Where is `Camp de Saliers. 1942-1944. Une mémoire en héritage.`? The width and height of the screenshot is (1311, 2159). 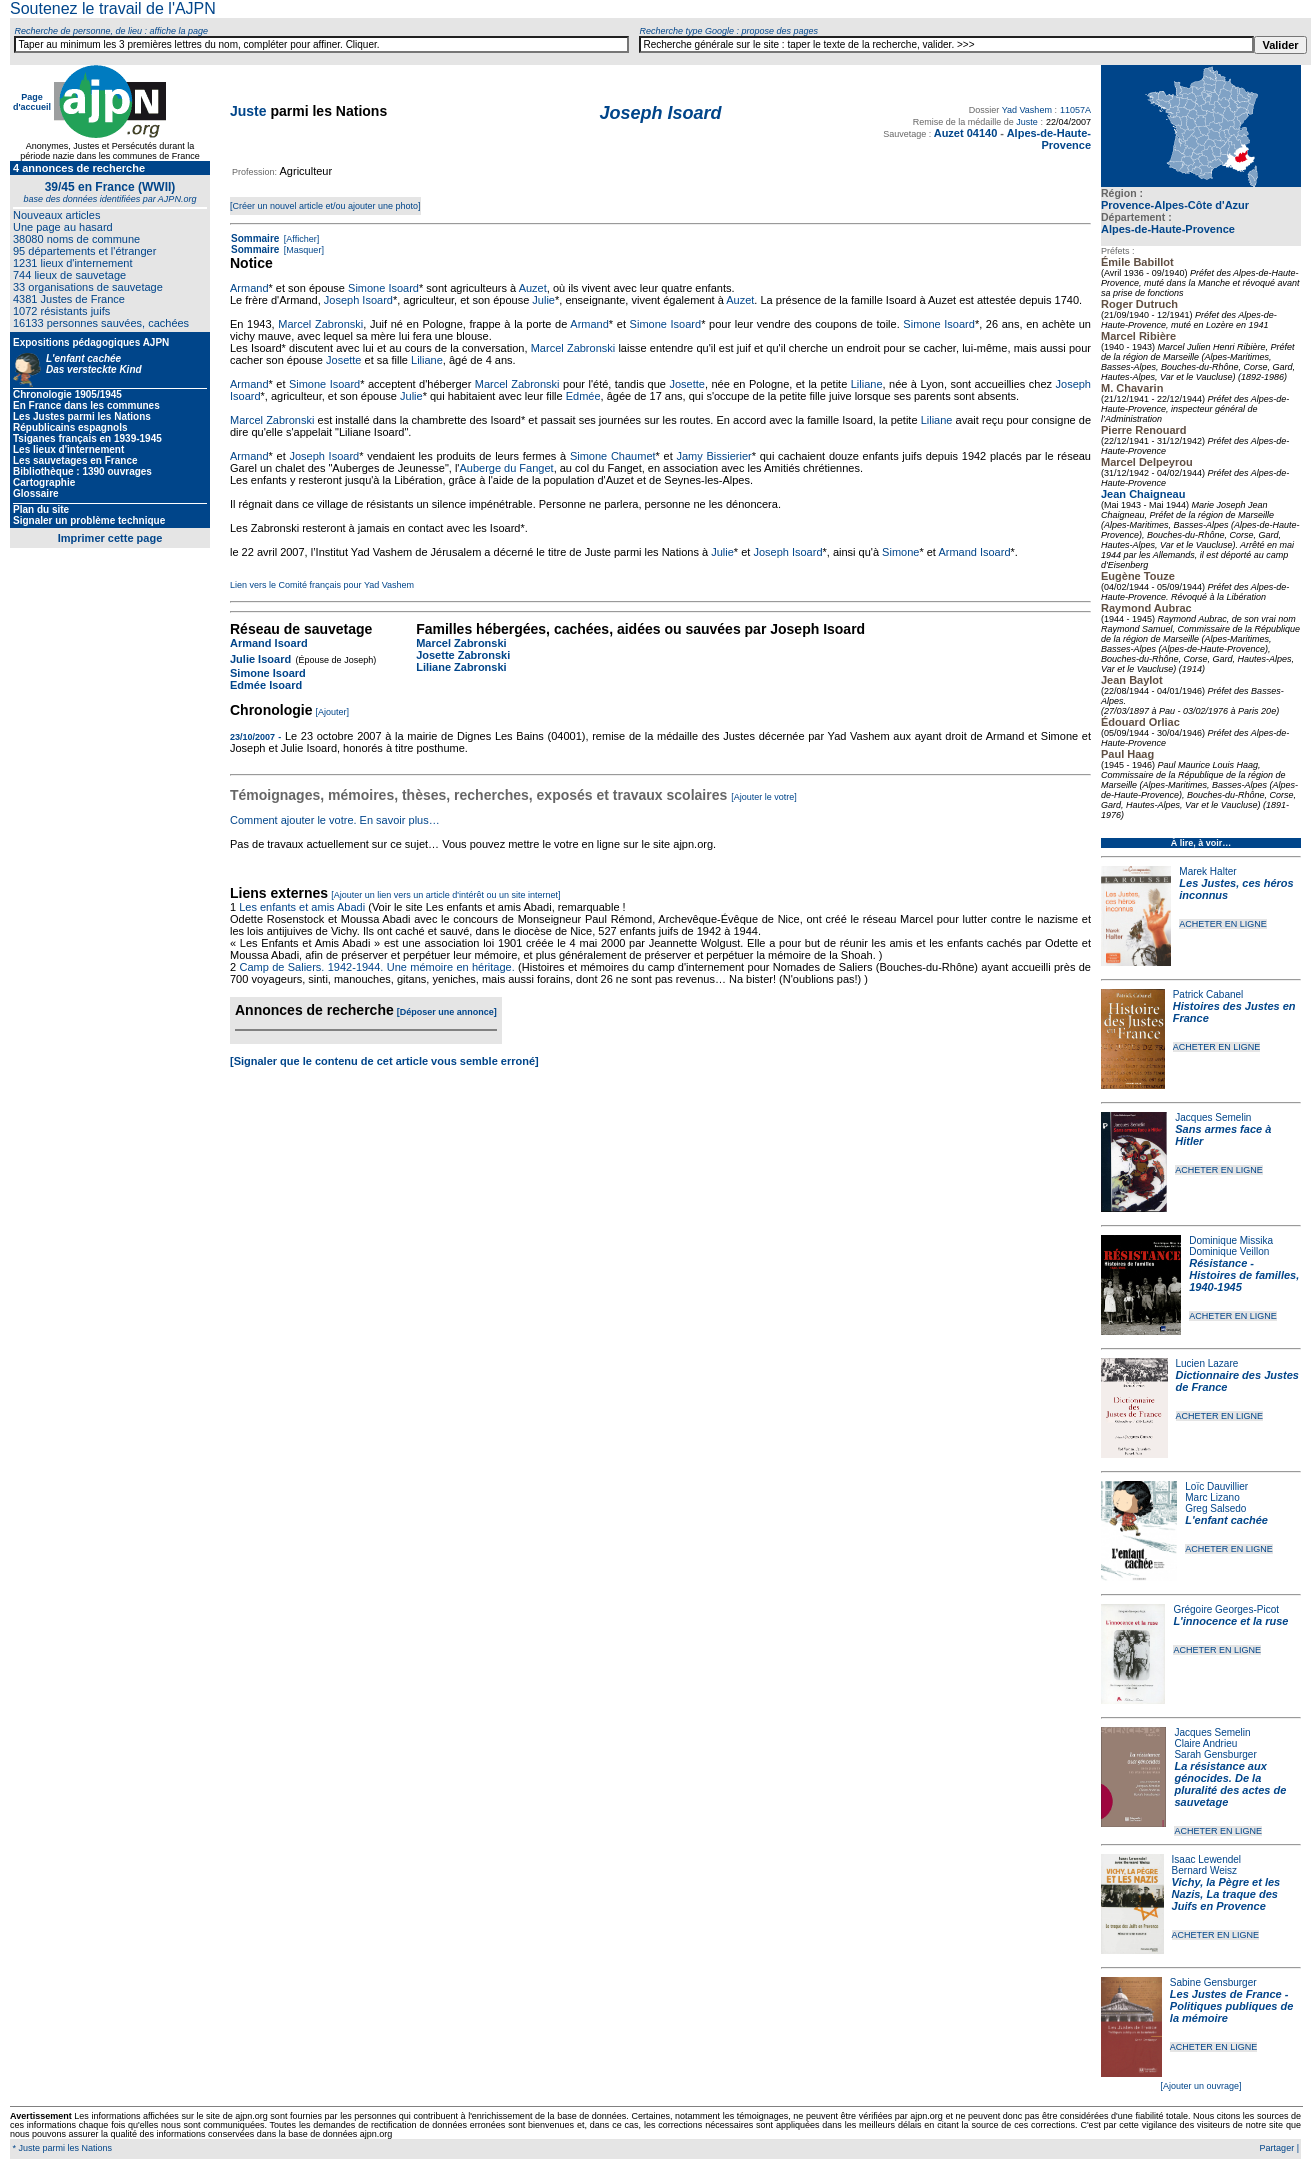
Camp de Saliers. 1942-1944. Une mémoire en héritage. is located at coordinates (376, 967).